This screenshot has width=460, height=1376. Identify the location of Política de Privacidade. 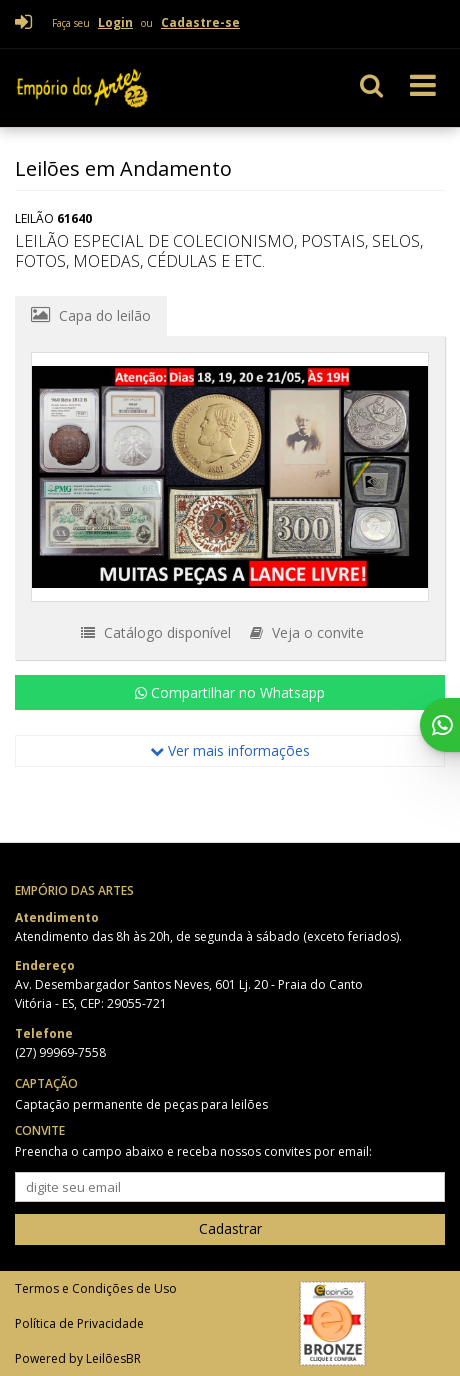
(79, 1323).